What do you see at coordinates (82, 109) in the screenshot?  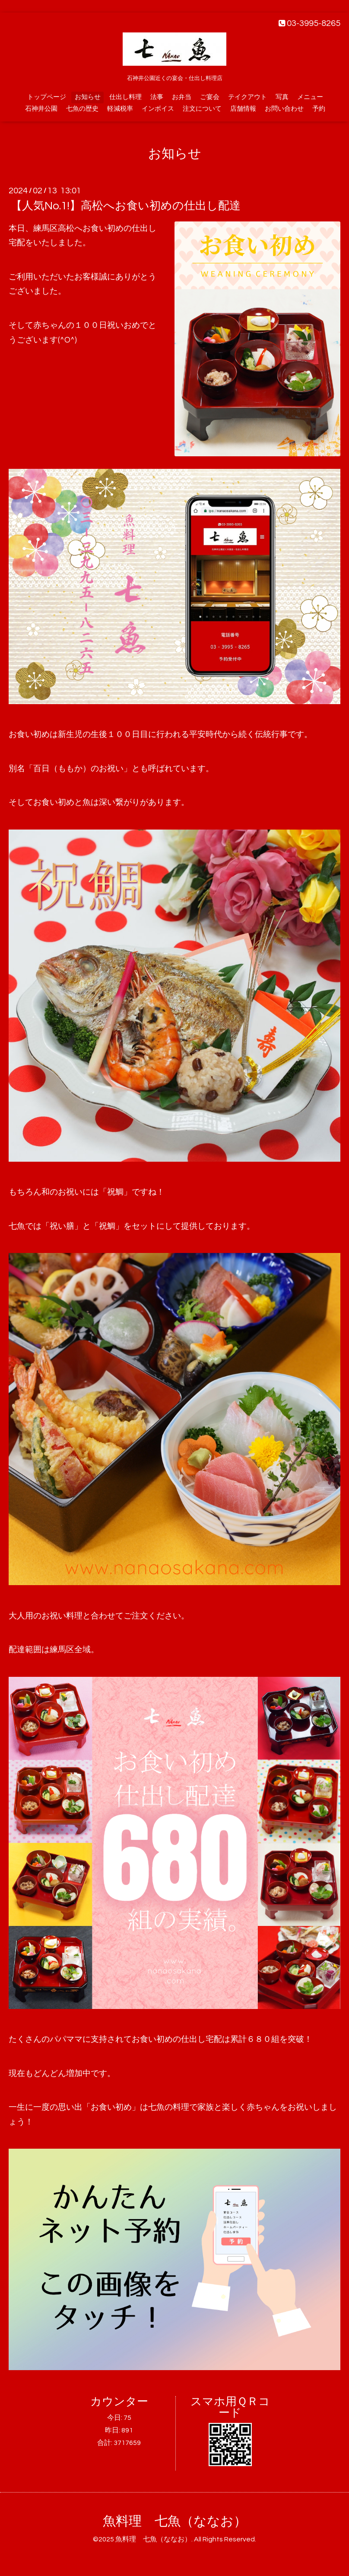 I see `七魚の歴史` at bounding box center [82, 109].